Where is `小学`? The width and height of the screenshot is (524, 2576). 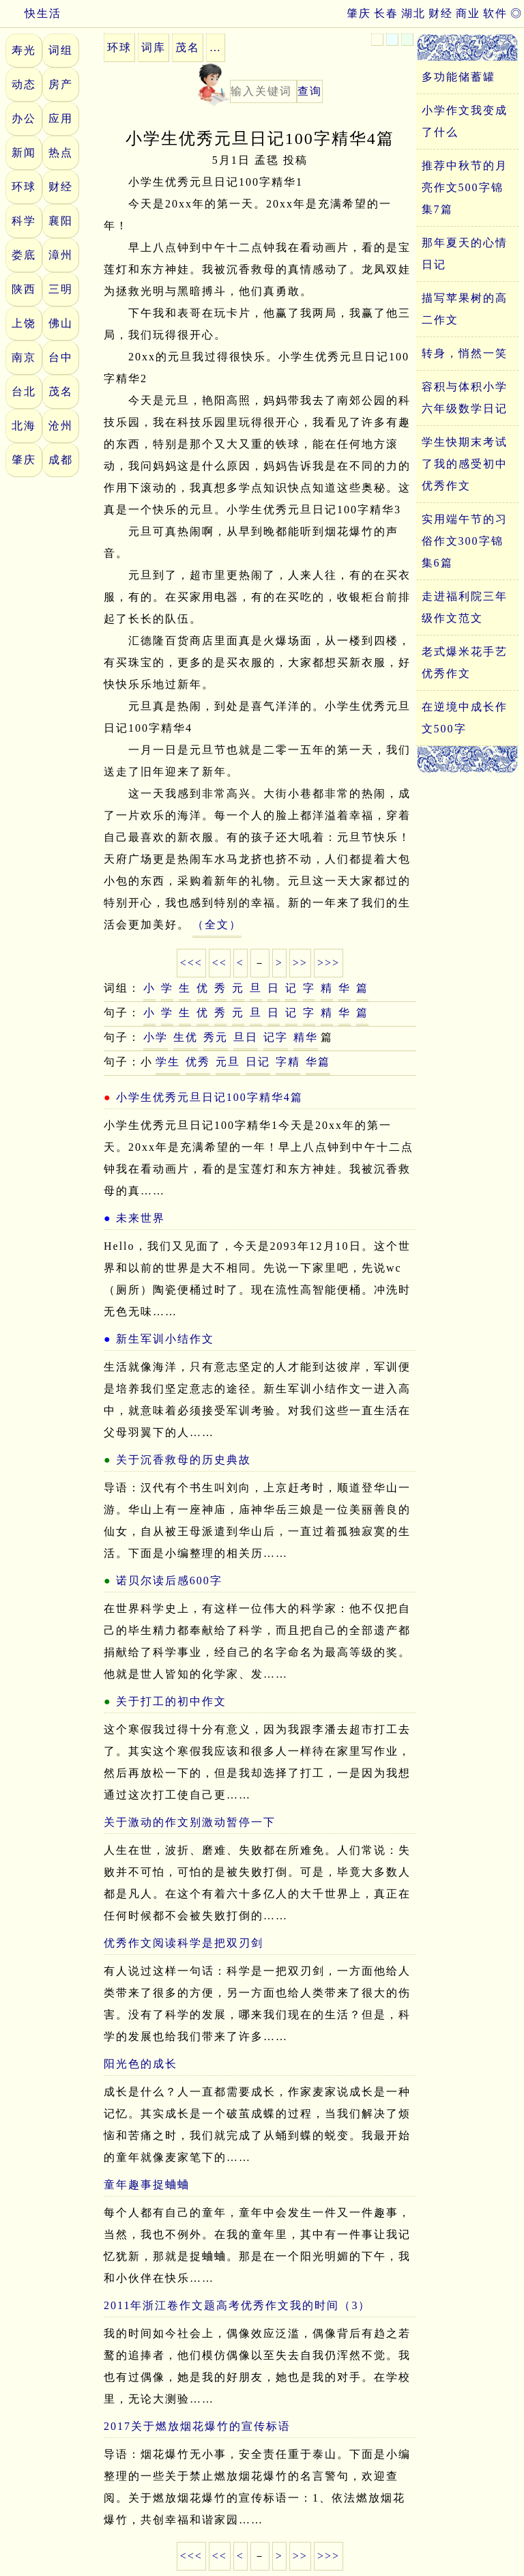 小学 is located at coordinates (155, 1037).